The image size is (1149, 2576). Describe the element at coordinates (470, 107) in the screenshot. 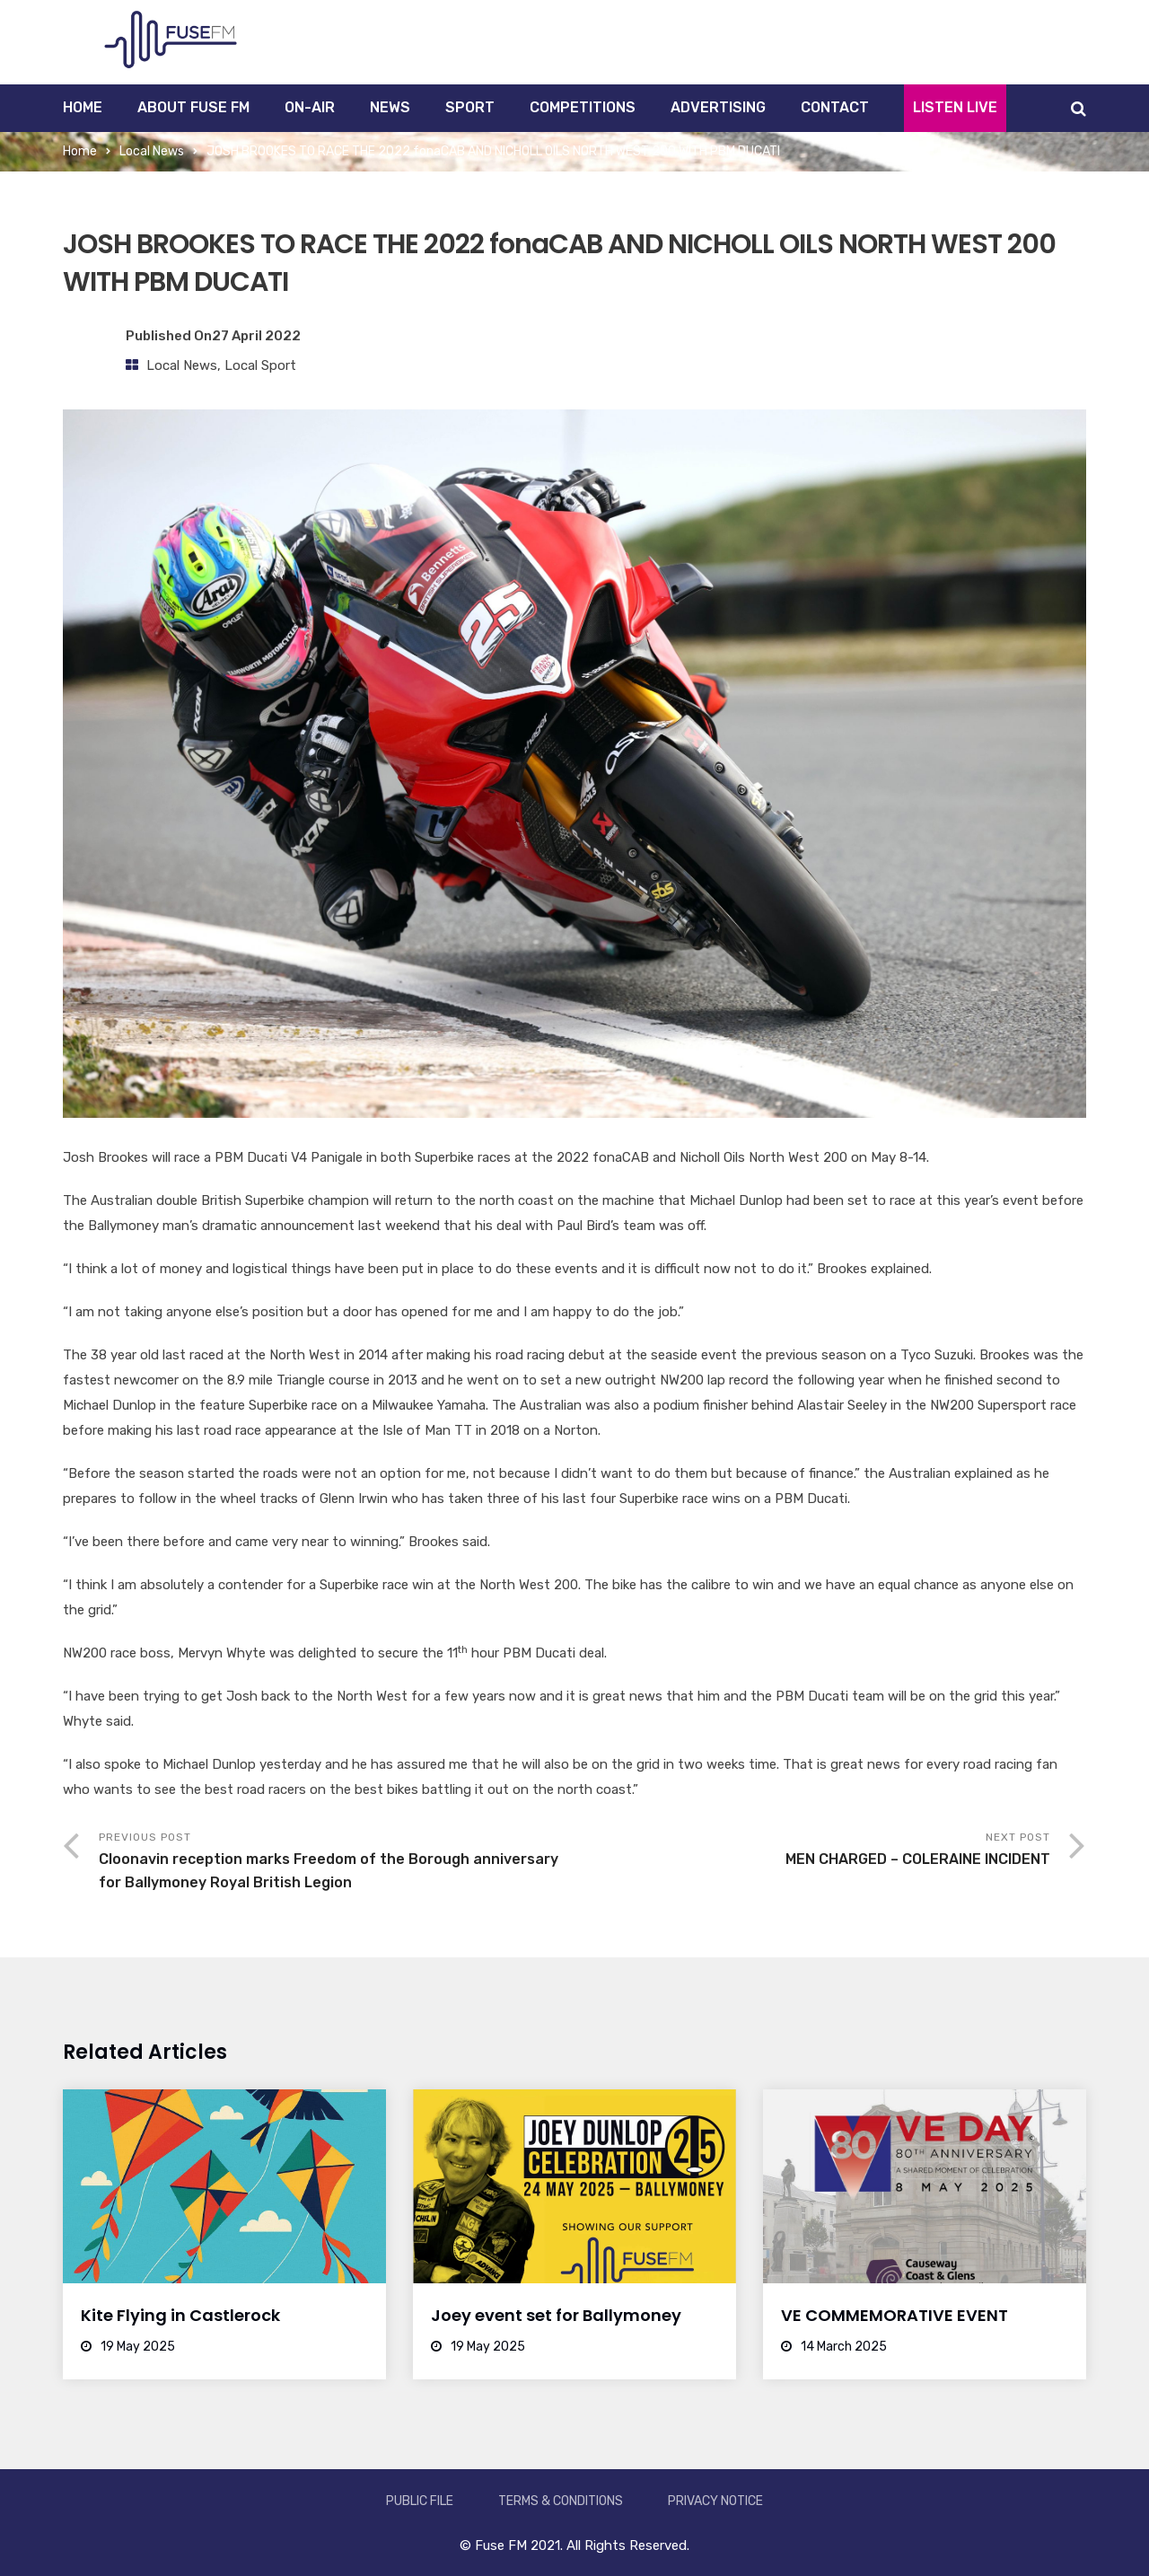

I see `Sport` at that location.